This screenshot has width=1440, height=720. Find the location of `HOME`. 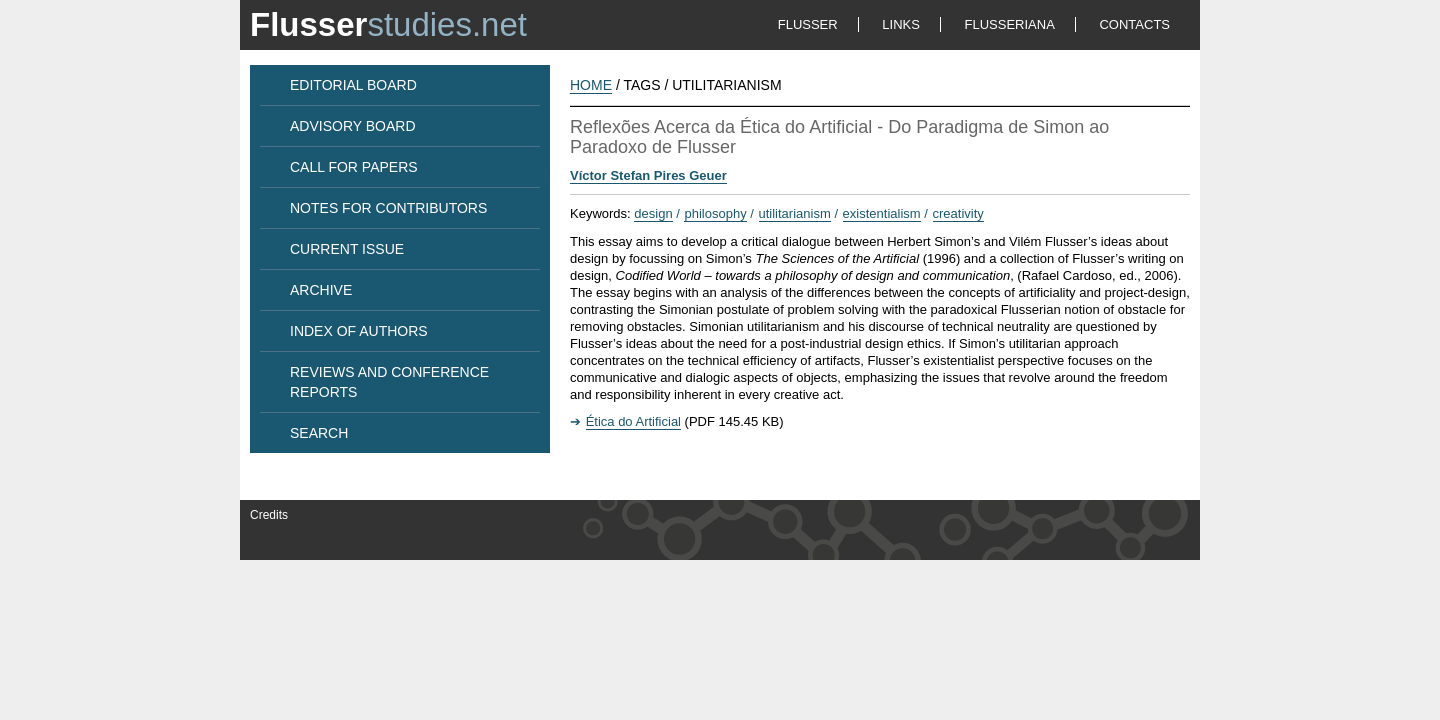

HOME is located at coordinates (591, 85).